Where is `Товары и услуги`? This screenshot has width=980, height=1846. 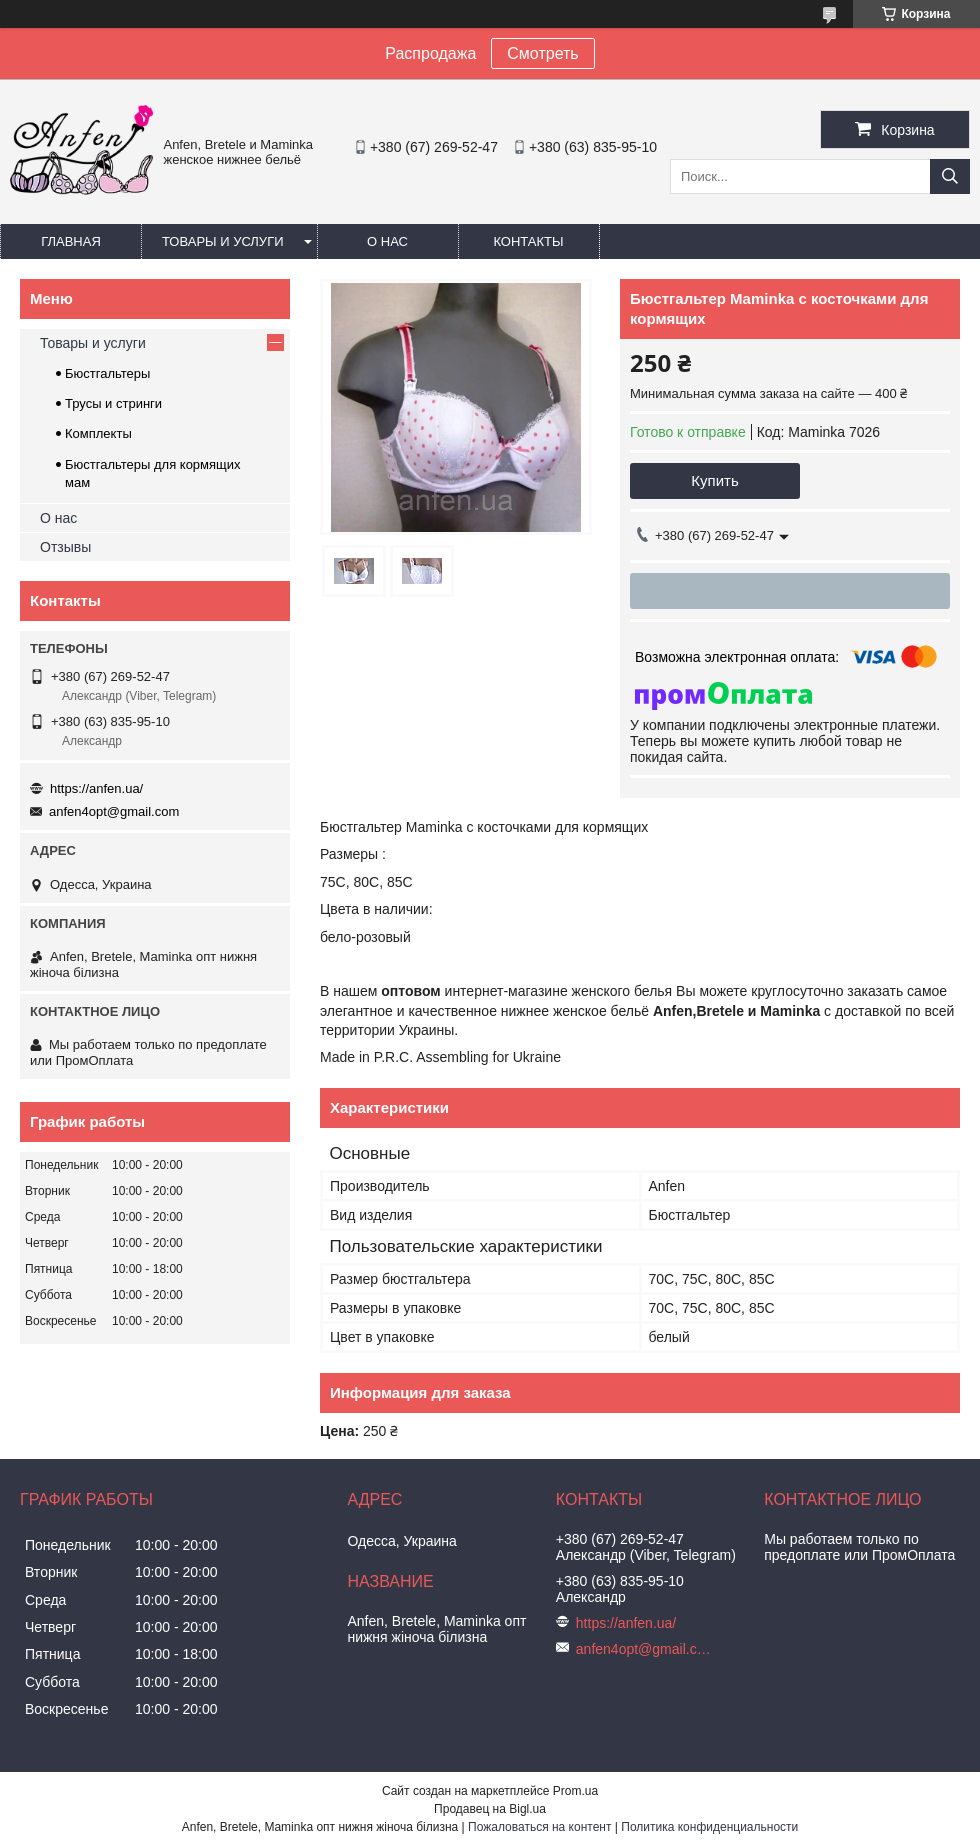
Товары и услуги is located at coordinates (223, 241).